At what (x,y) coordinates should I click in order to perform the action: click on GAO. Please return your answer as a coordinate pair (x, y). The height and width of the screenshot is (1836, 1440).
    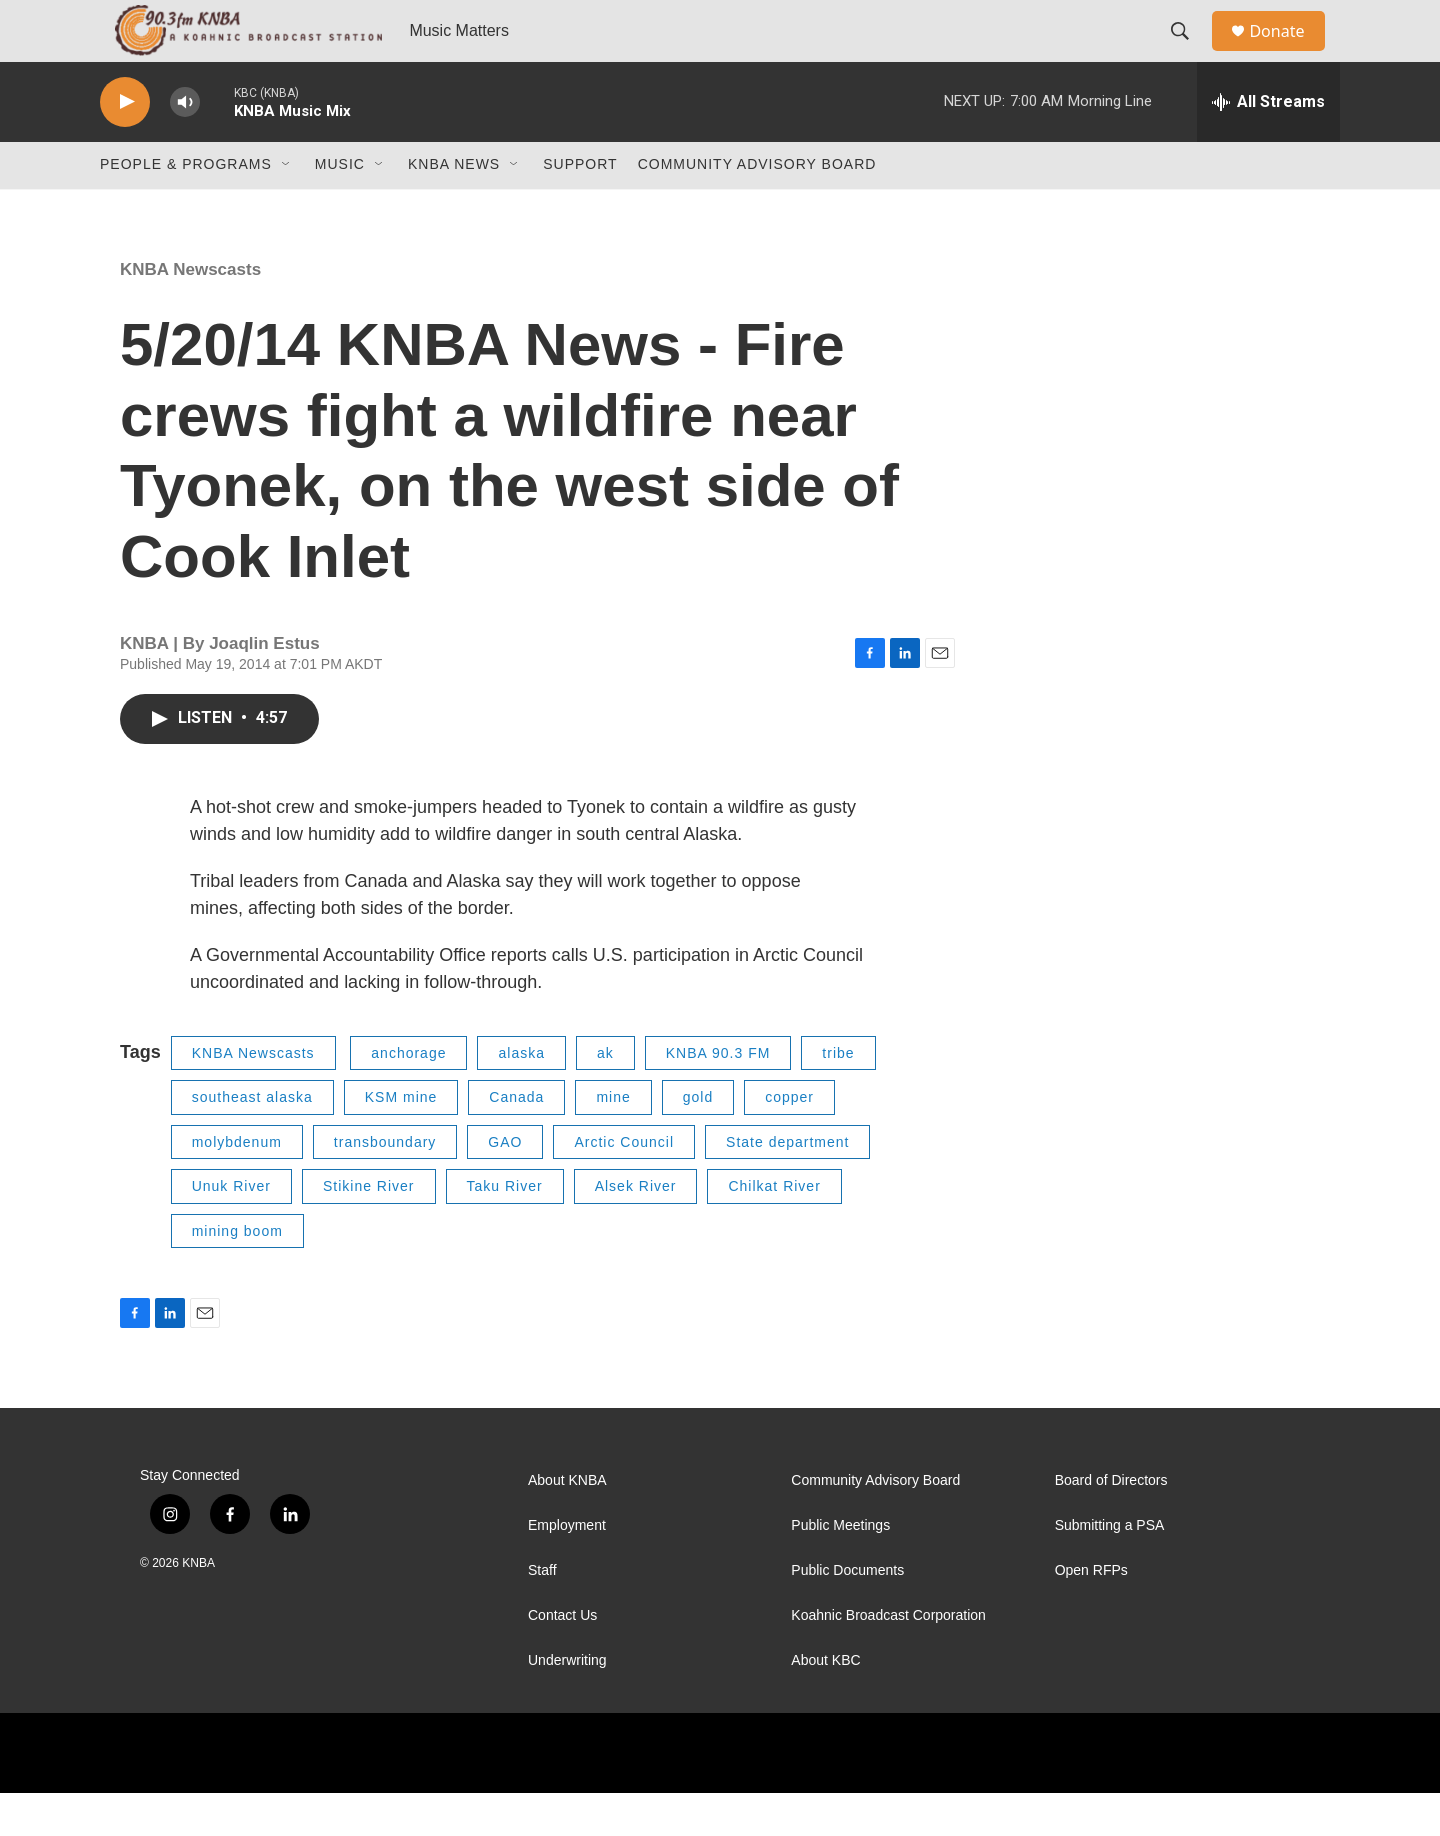
    Looking at the image, I should click on (505, 1185).